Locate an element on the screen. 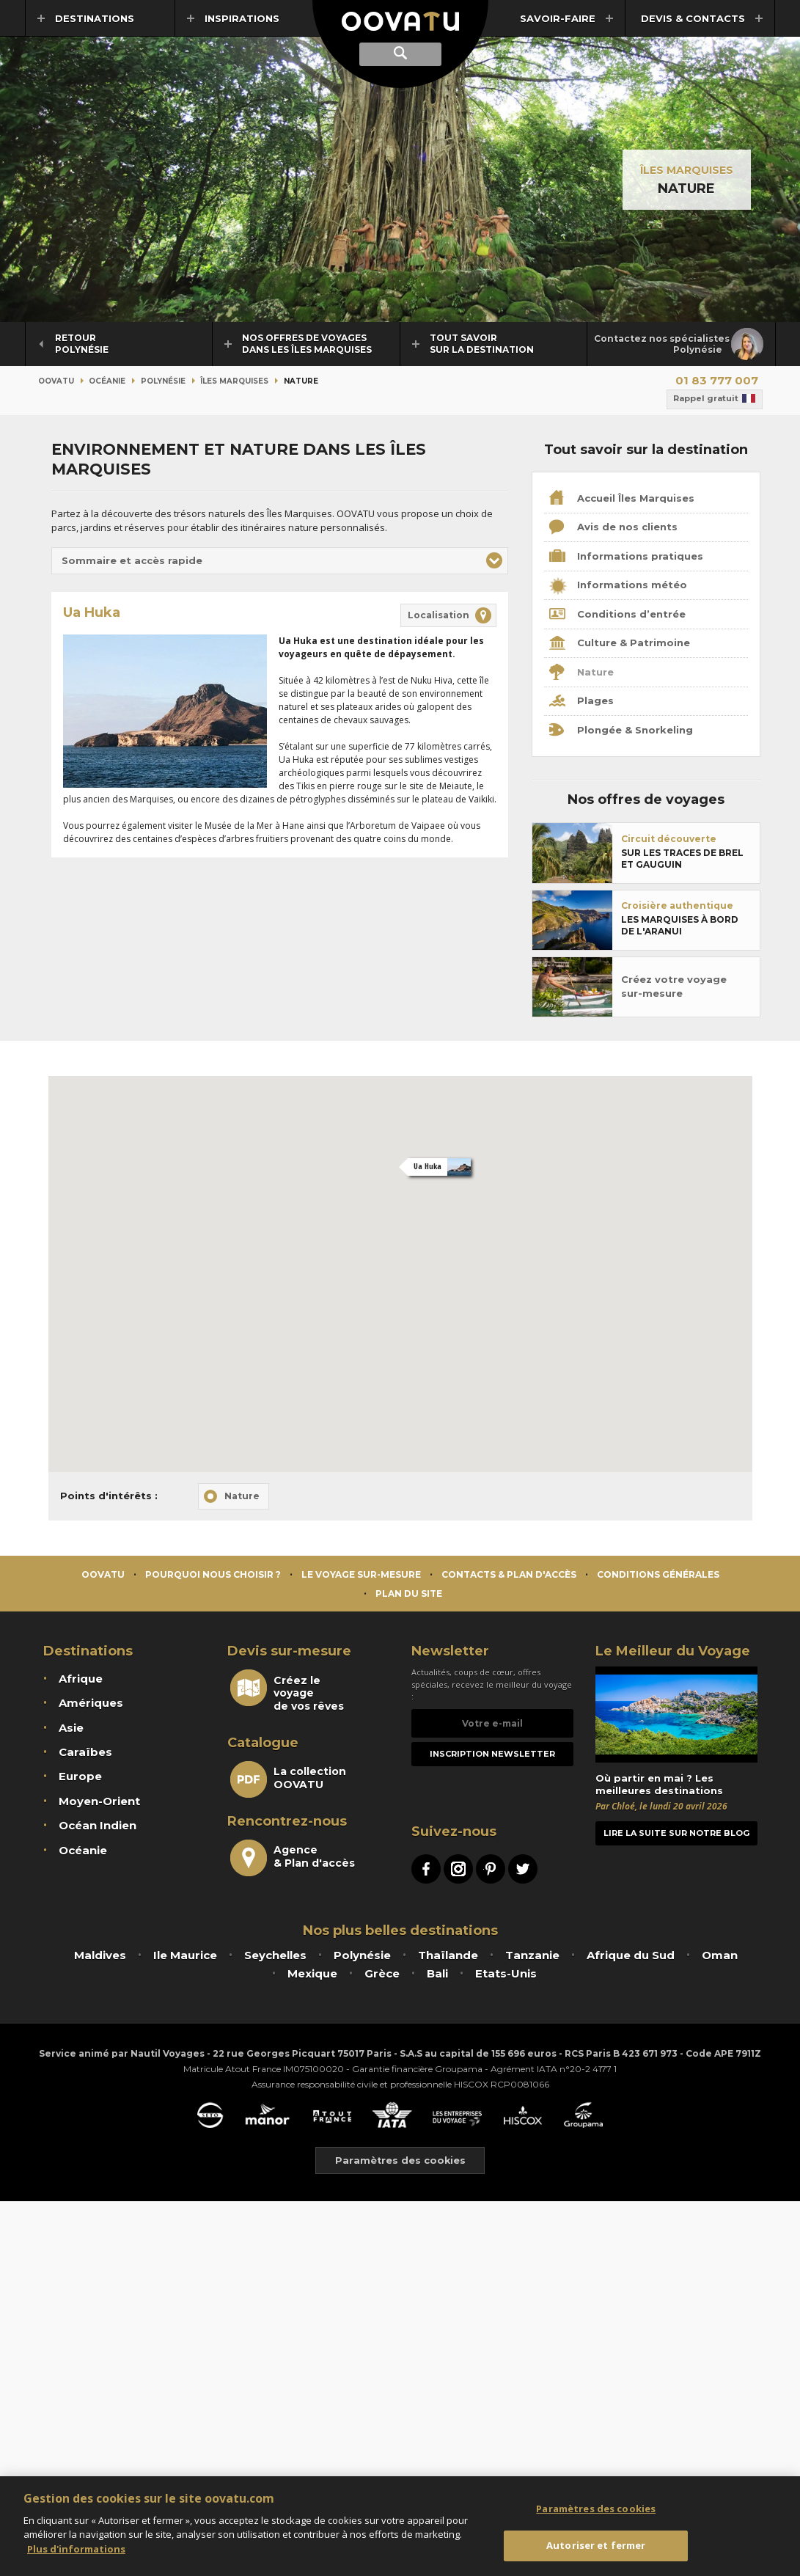  Europe is located at coordinates (80, 1776).